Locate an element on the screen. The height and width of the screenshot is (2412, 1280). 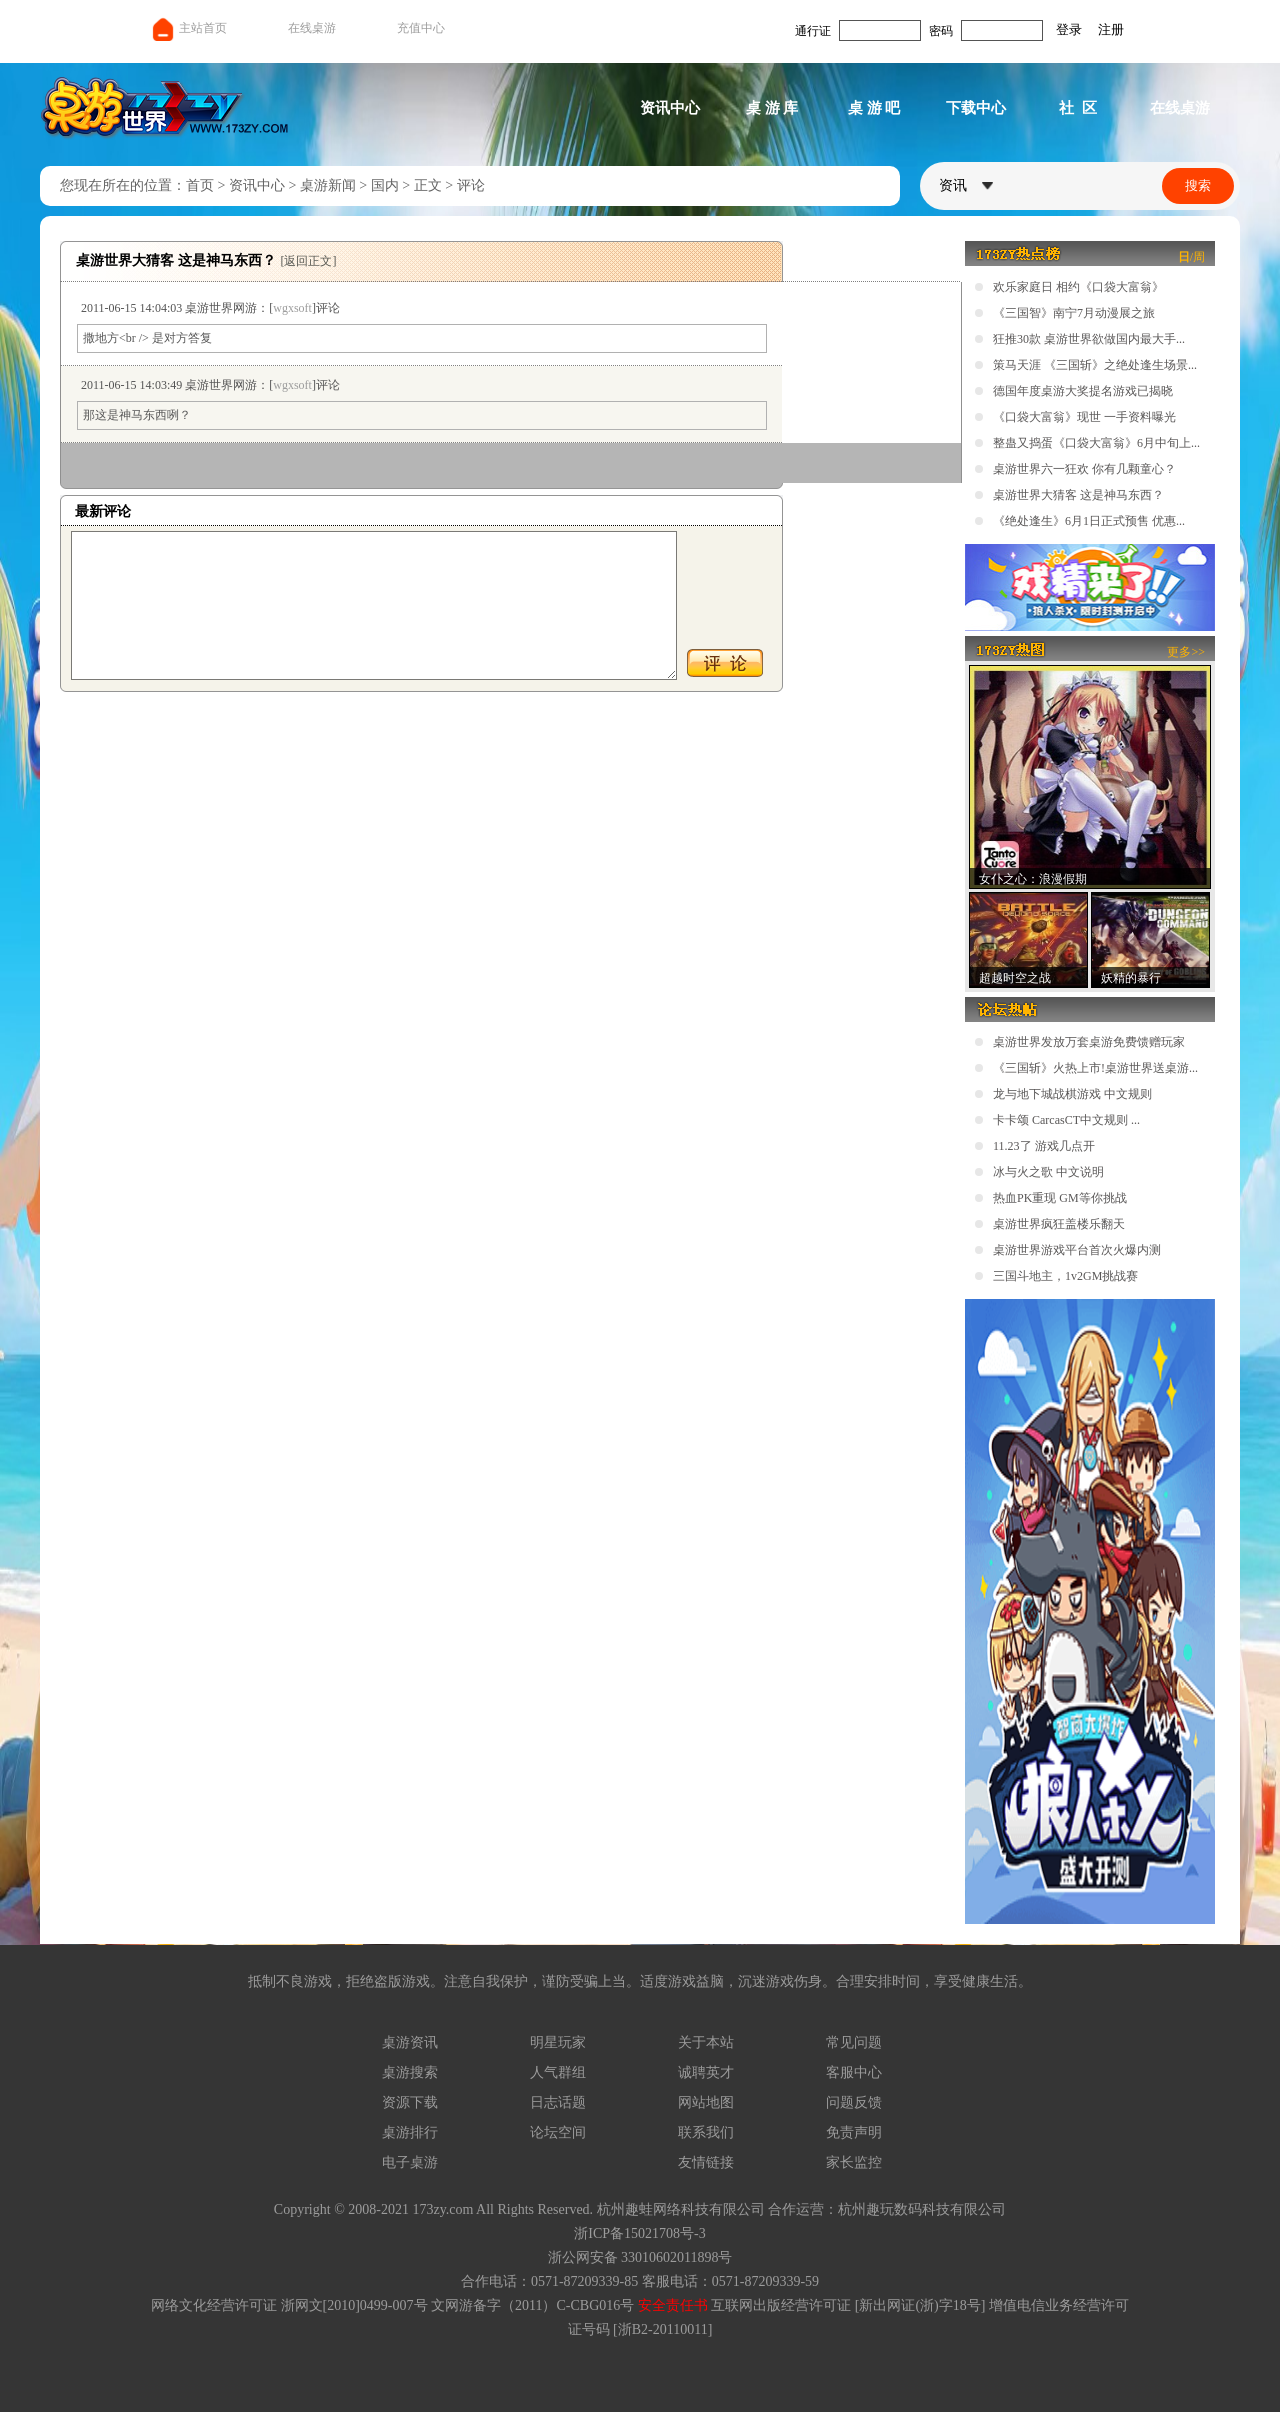
人气群组 is located at coordinates (558, 2072).